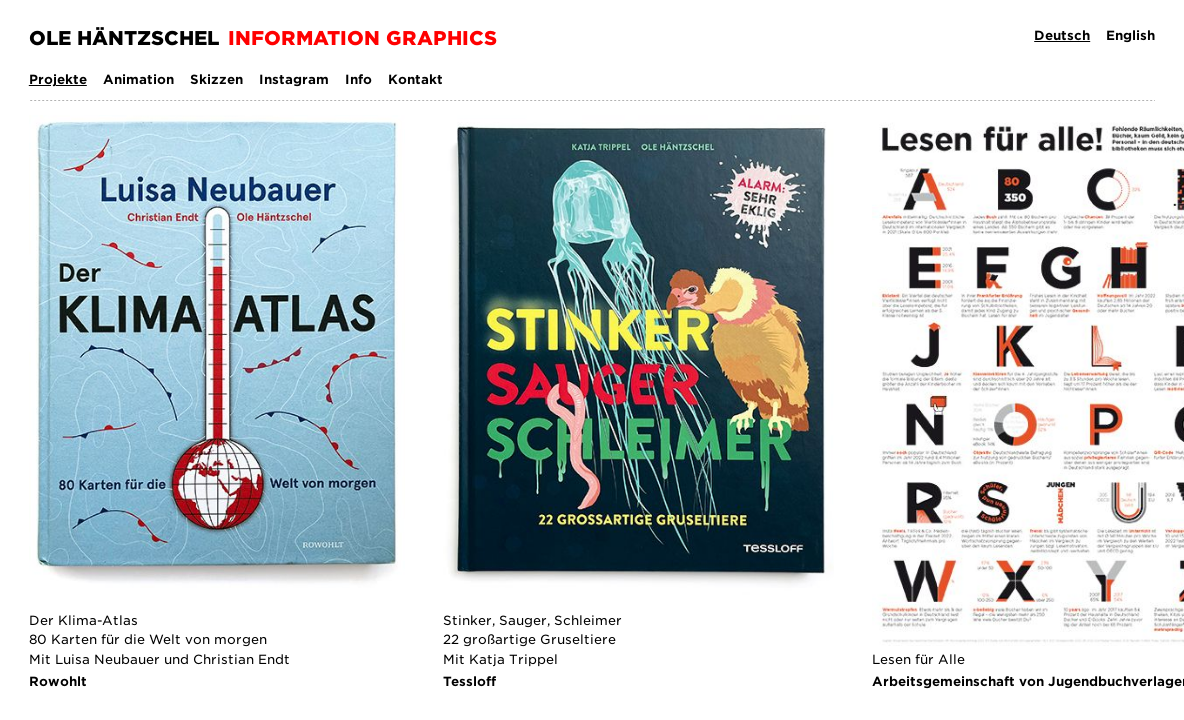 This screenshot has height=720, width=1184. What do you see at coordinates (58, 79) in the screenshot?
I see `Projekte` at bounding box center [58, 79].